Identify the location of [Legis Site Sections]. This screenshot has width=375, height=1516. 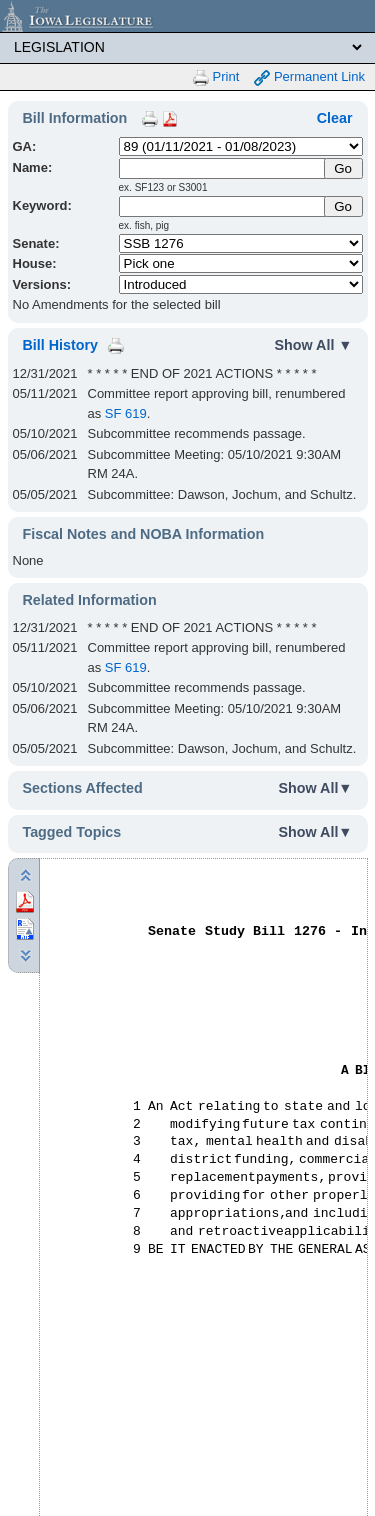
(187, 47).